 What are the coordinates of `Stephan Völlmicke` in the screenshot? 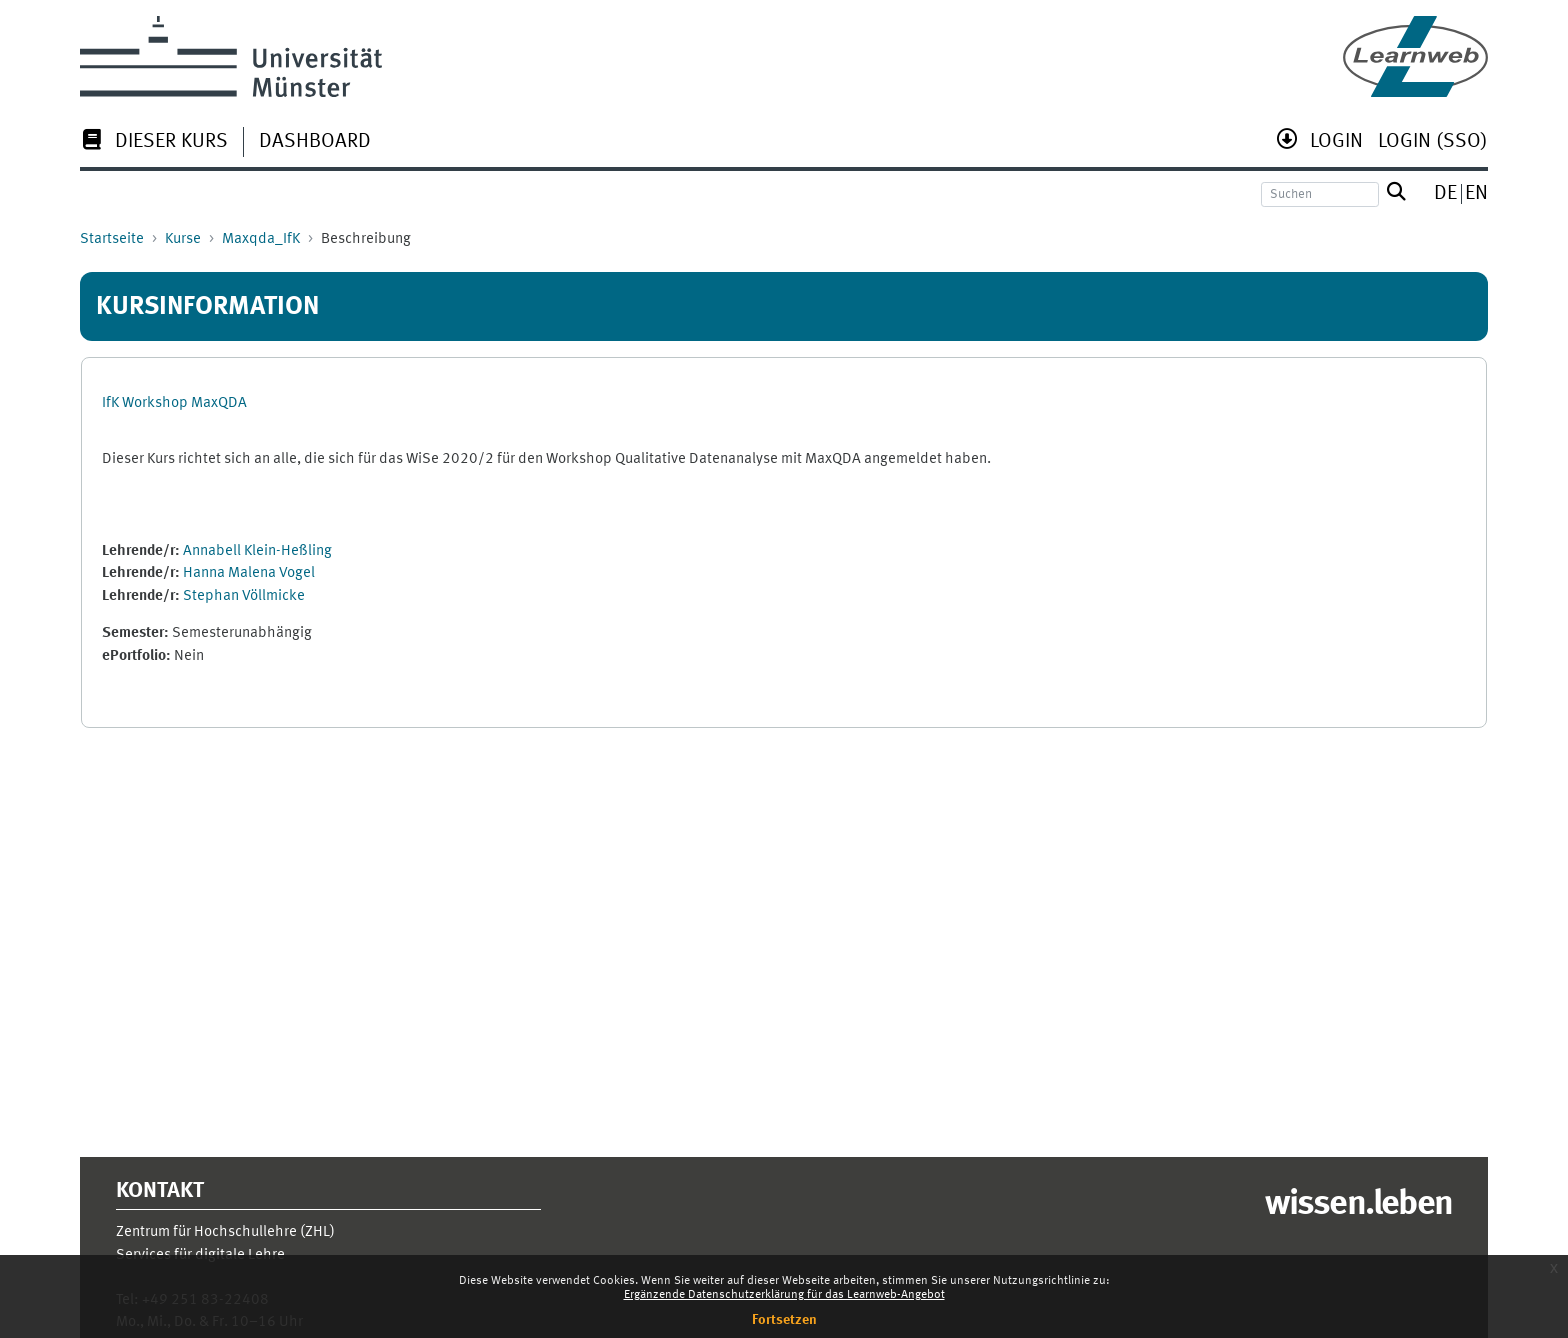 It's located at (244, 596).